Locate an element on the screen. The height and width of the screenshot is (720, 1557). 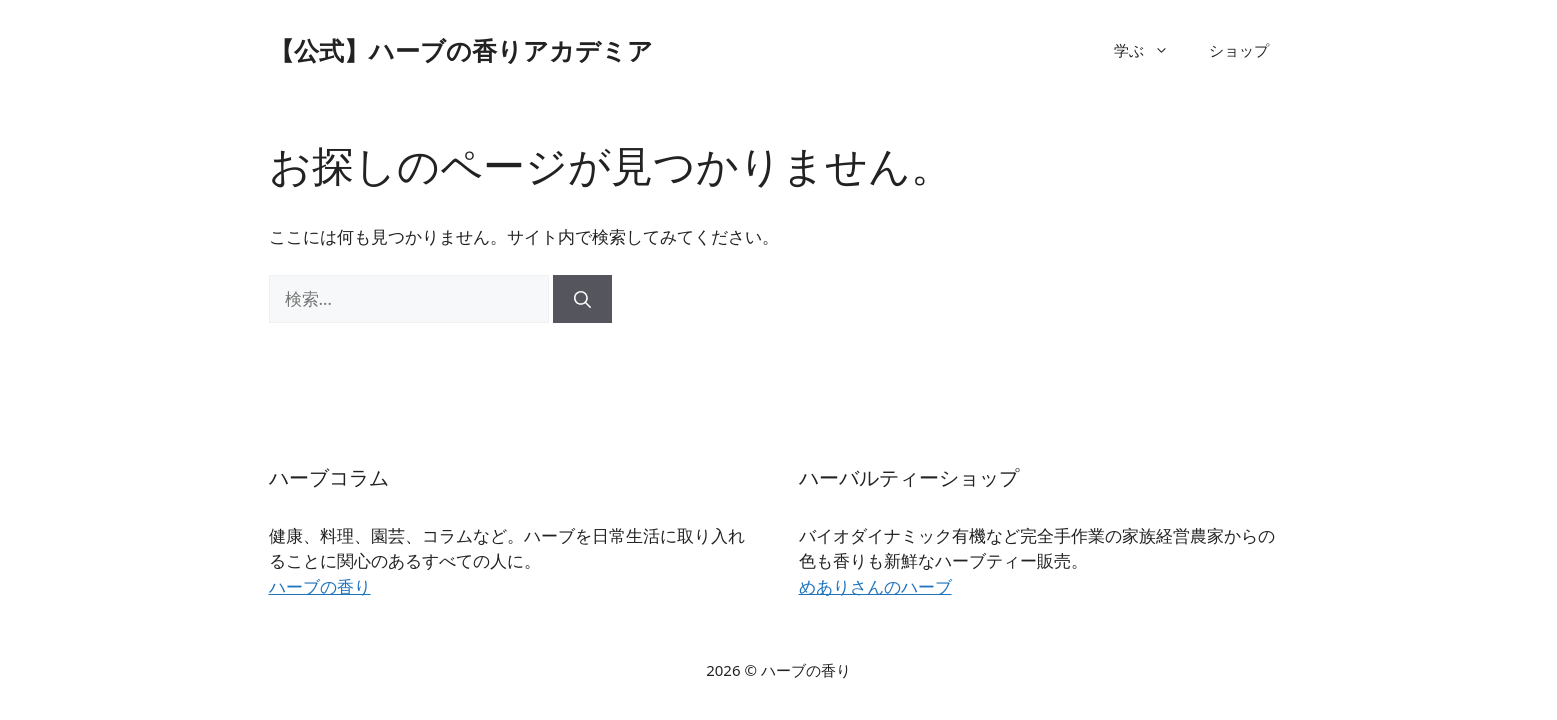
学ぶ is located at coordinates (1151, 50).